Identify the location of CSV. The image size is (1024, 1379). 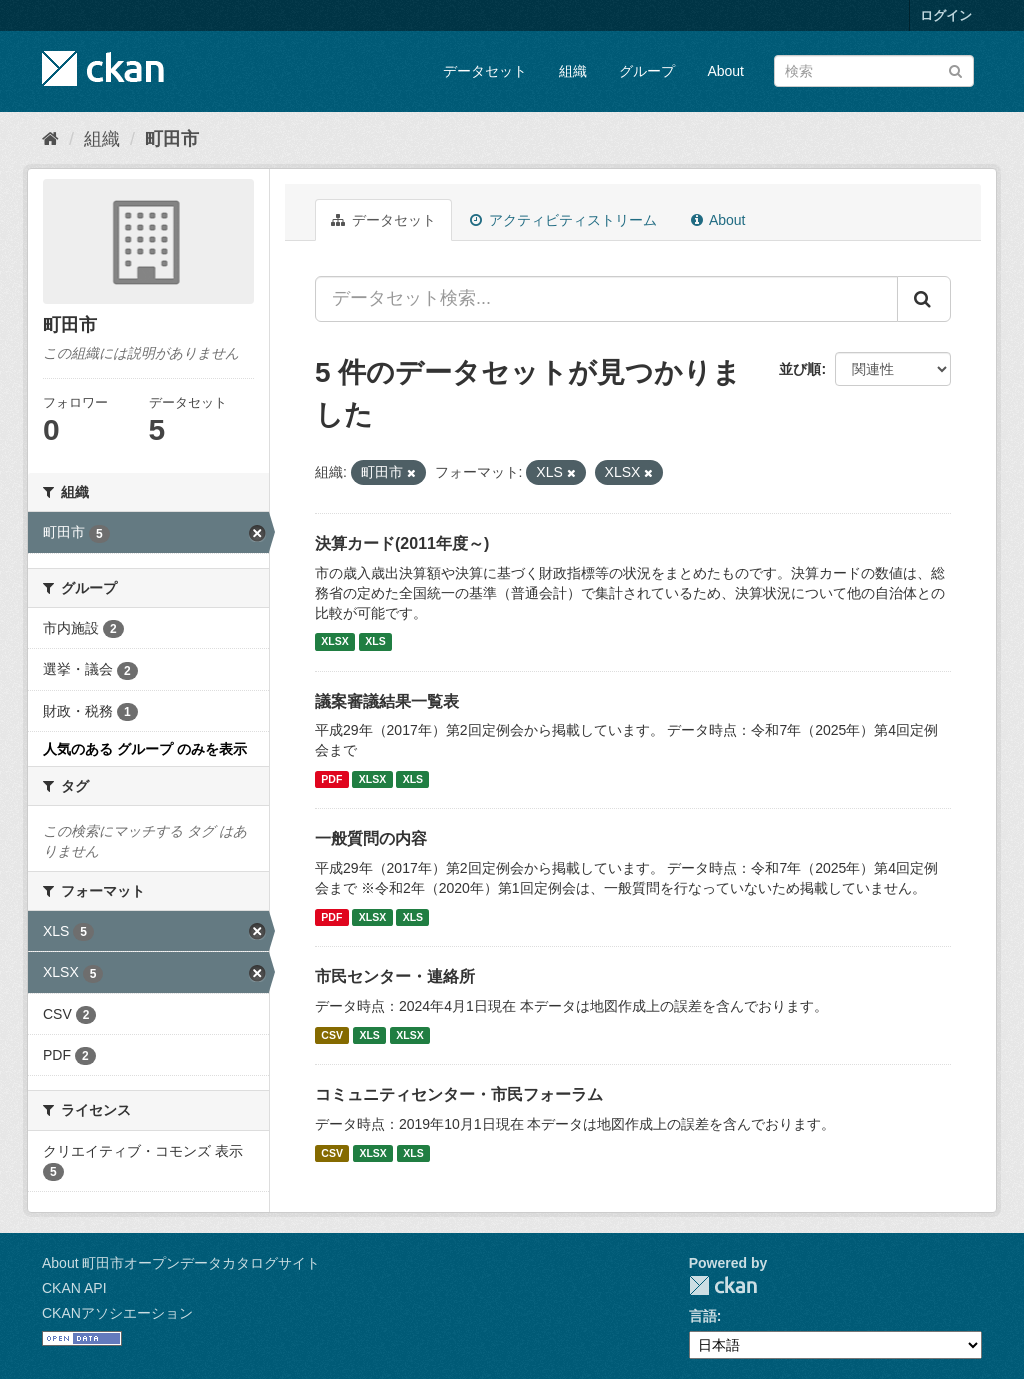
(332, 1035).